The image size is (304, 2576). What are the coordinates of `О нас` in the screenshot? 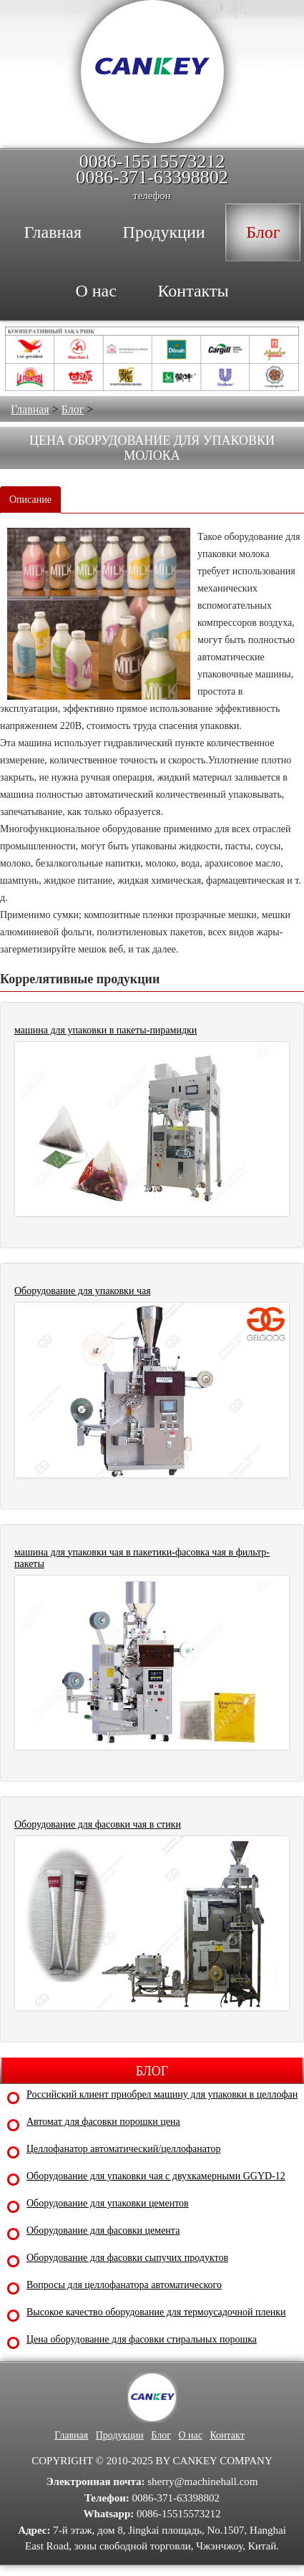 It's located at (190, 2435).